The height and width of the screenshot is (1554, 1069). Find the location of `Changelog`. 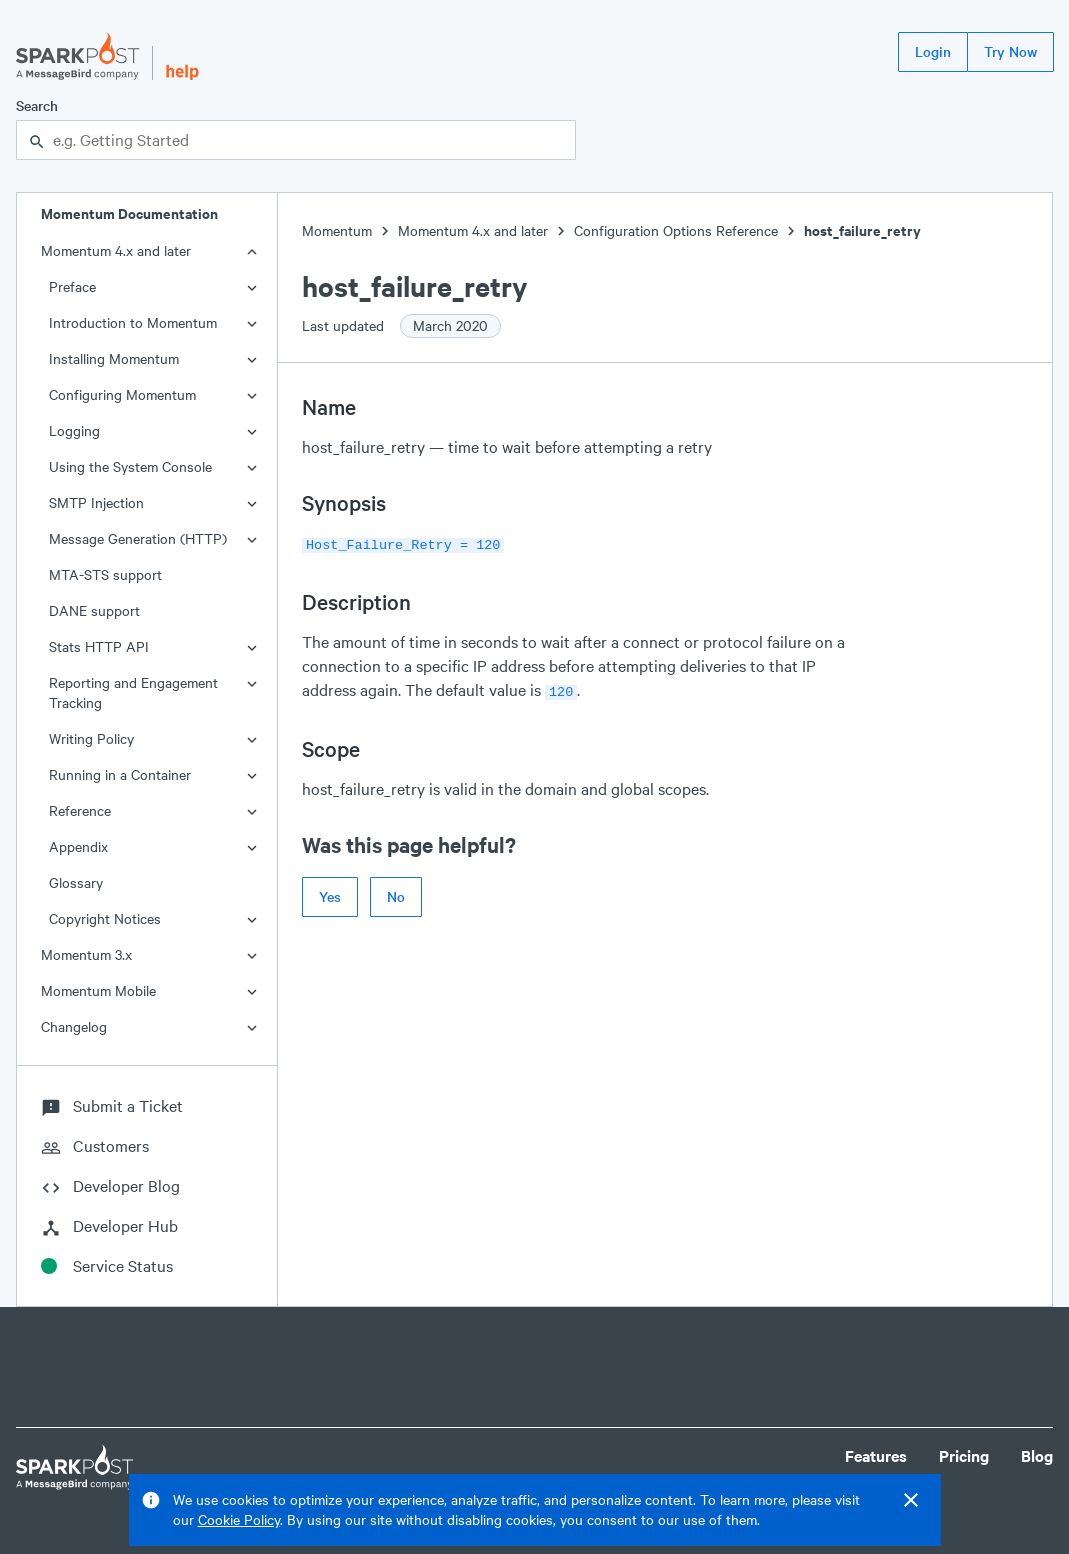

Changelog is located at coordinates (74, 1026).